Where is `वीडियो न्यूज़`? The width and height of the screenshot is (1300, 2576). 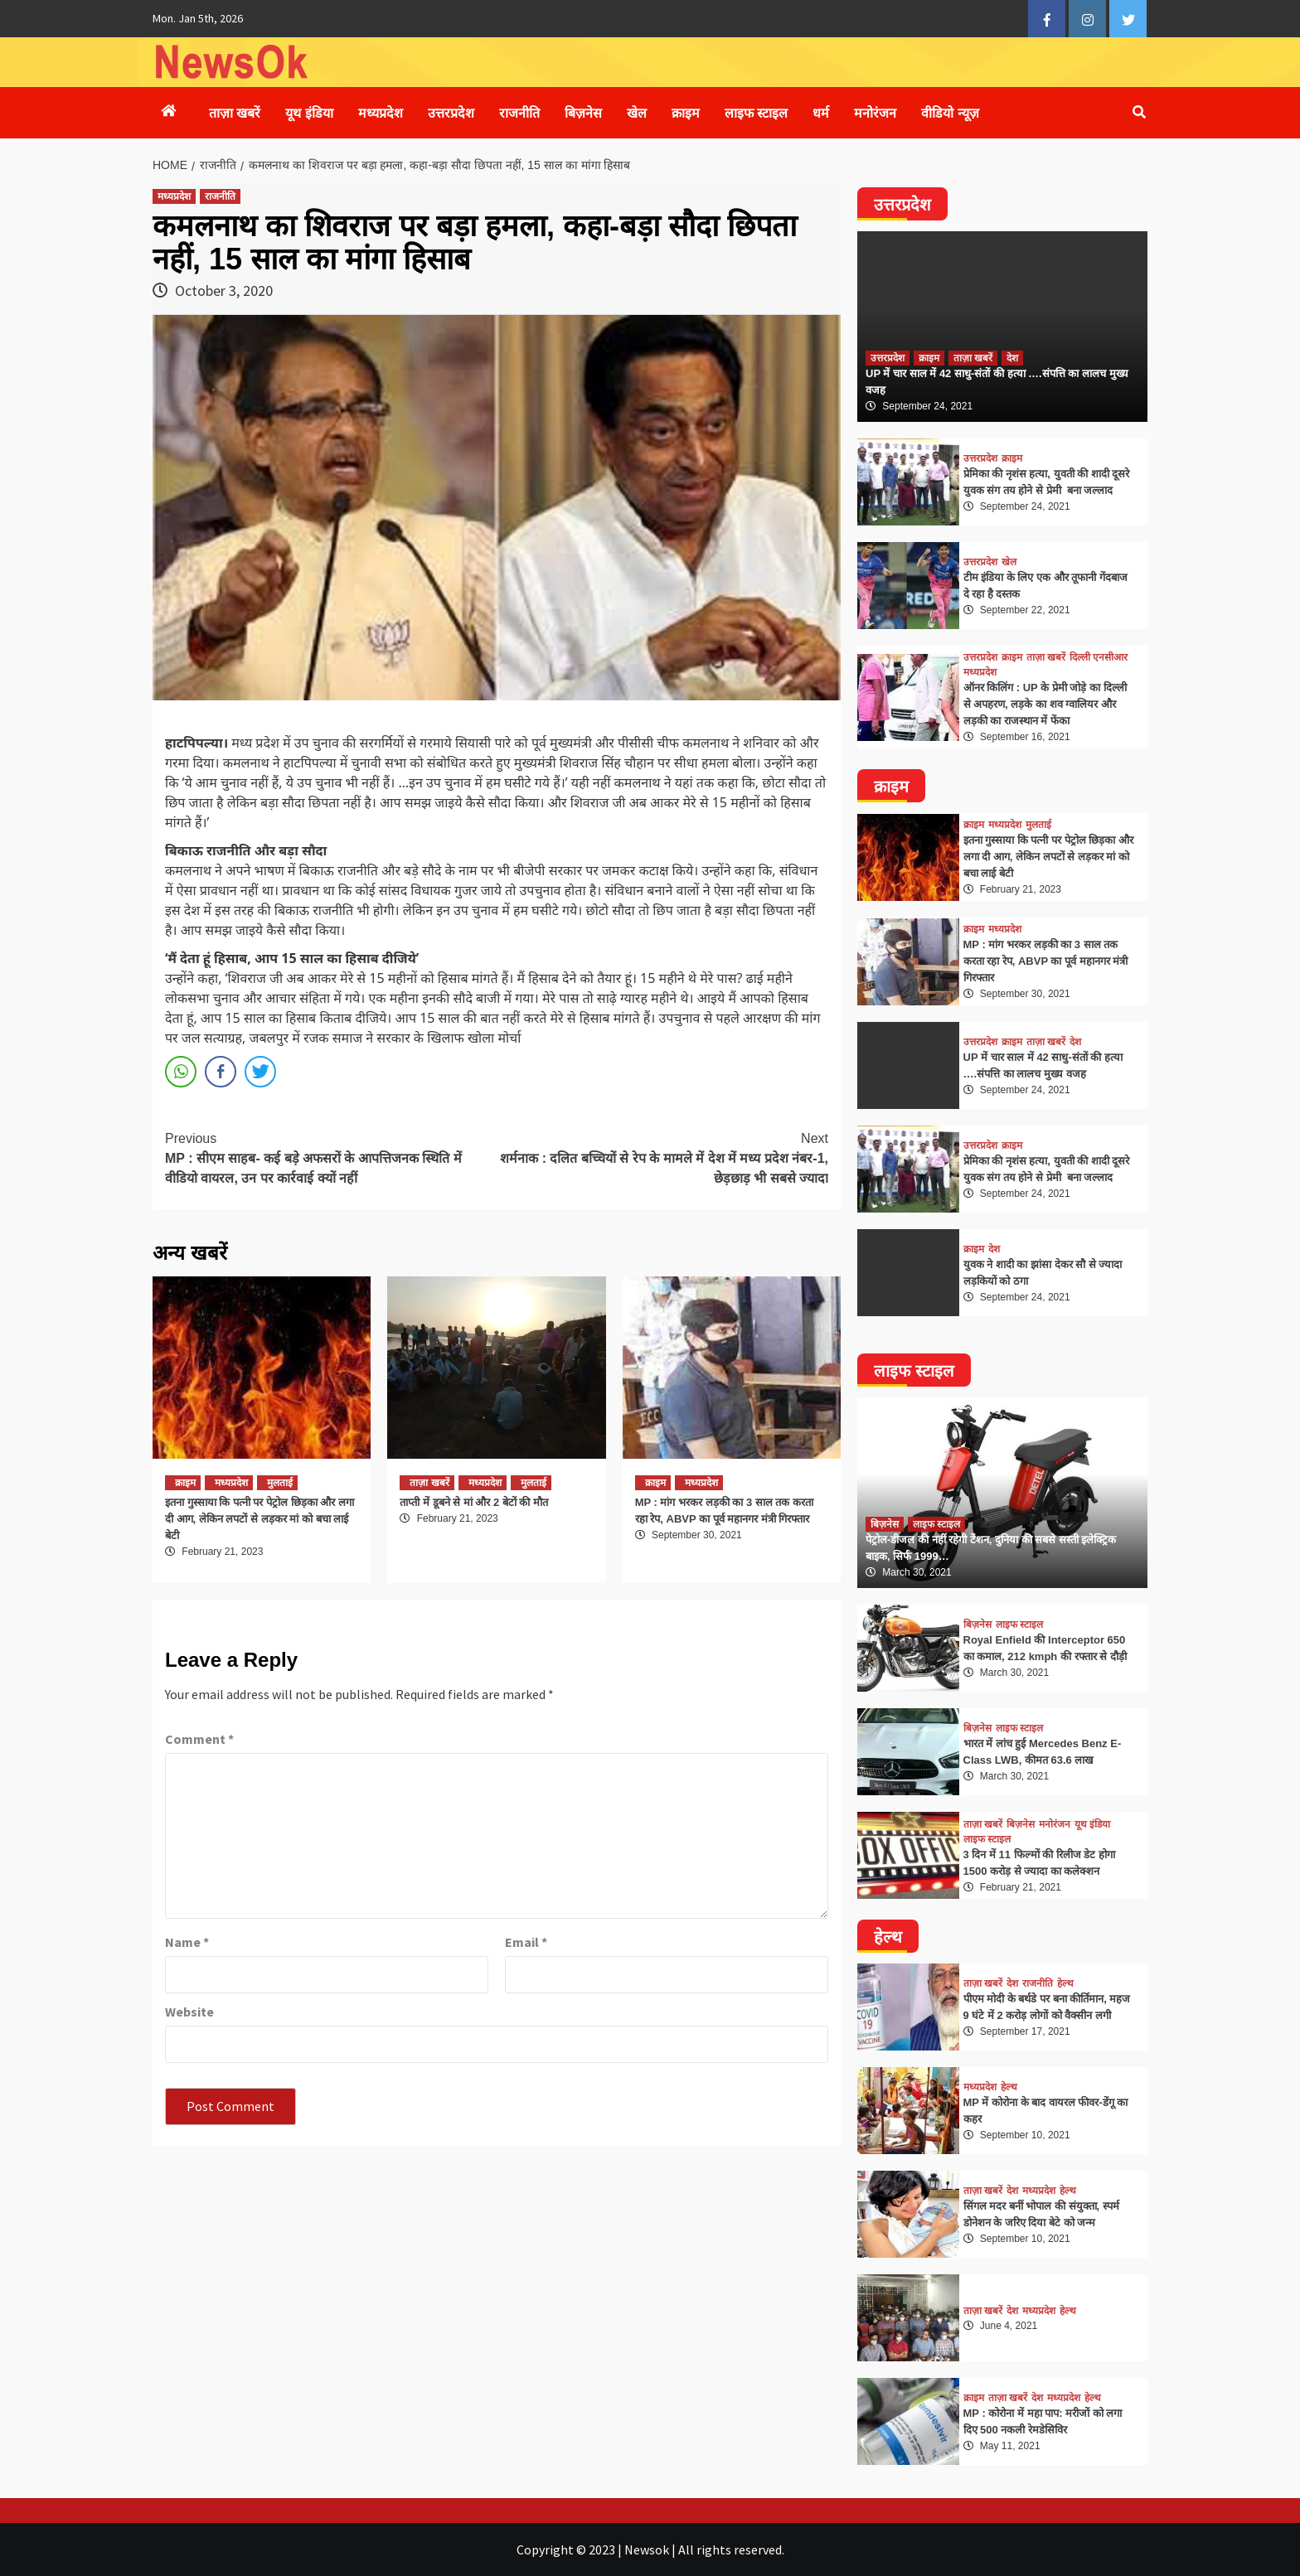
वीडियो न्यूज़ is located at coordinates (949, 113).